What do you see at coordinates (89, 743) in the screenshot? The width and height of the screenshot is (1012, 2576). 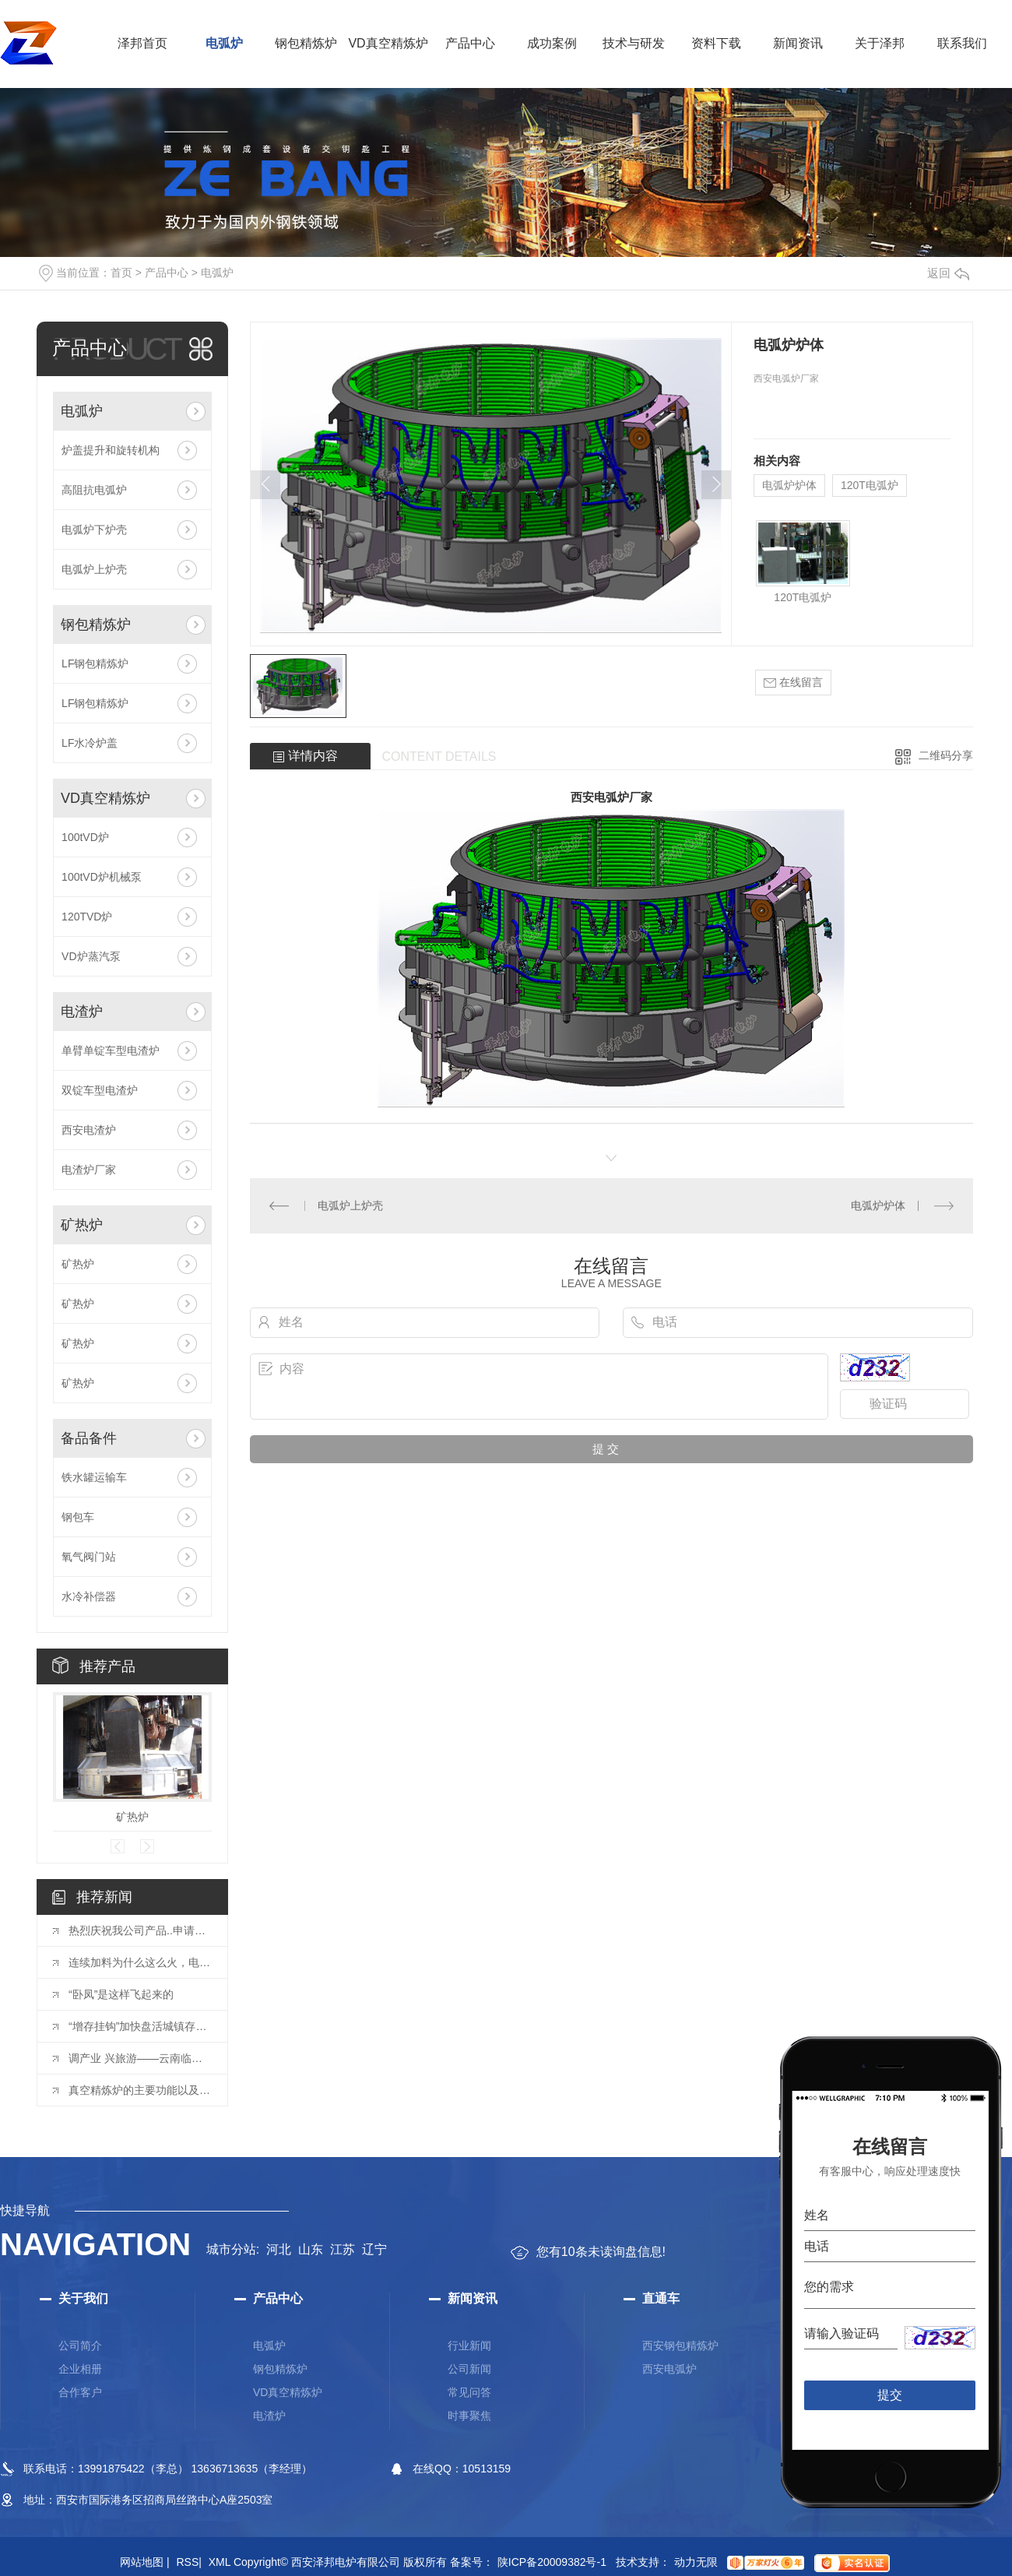 I see `LF水冷炉盖` at bounding box center [89, 743].